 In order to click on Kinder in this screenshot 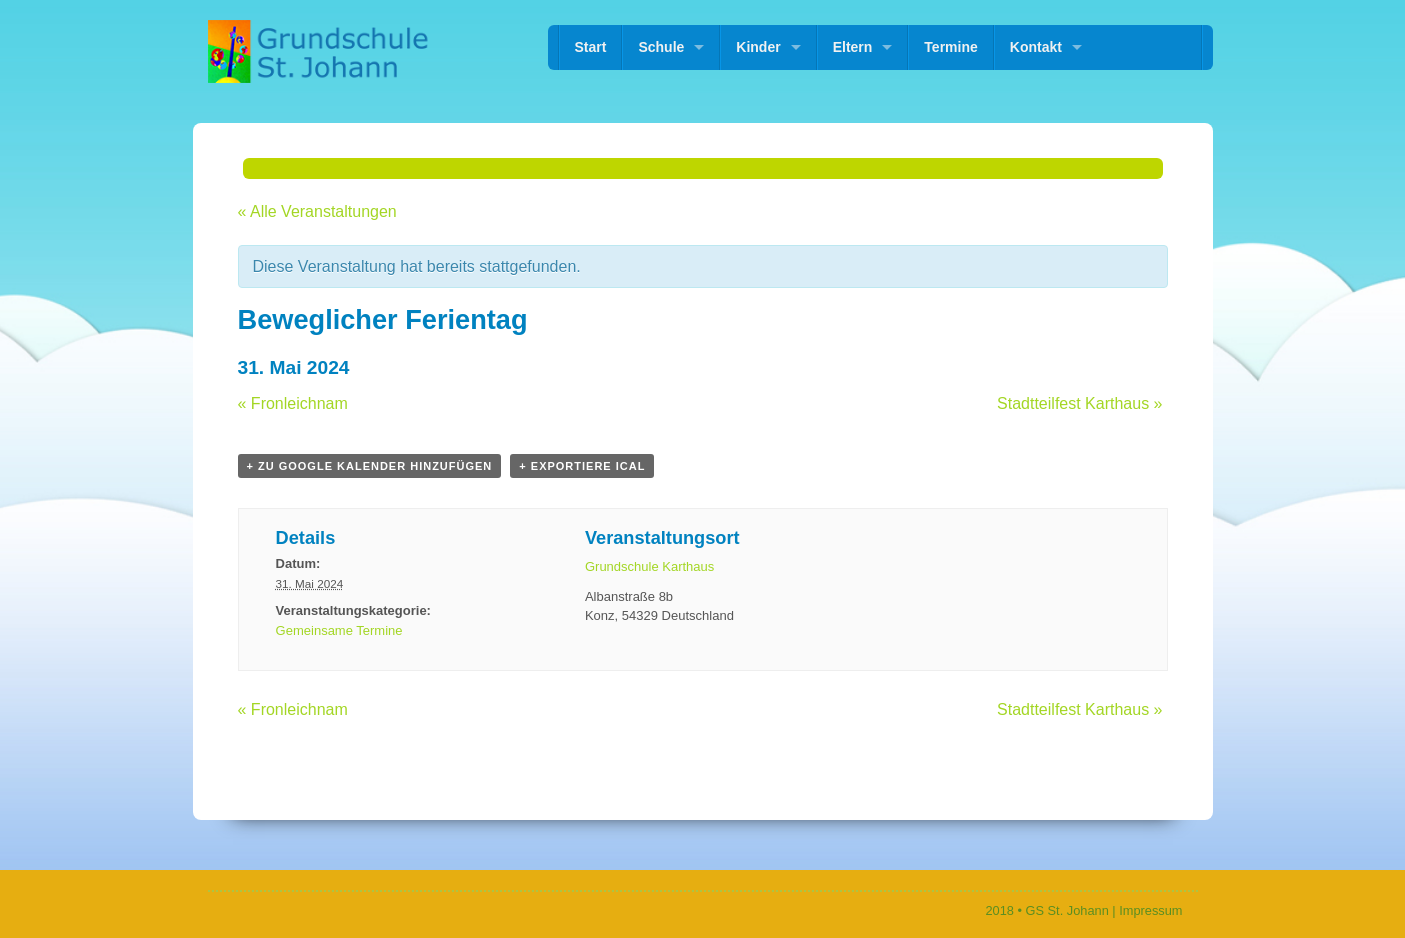, I will do `click(758, 47)`.